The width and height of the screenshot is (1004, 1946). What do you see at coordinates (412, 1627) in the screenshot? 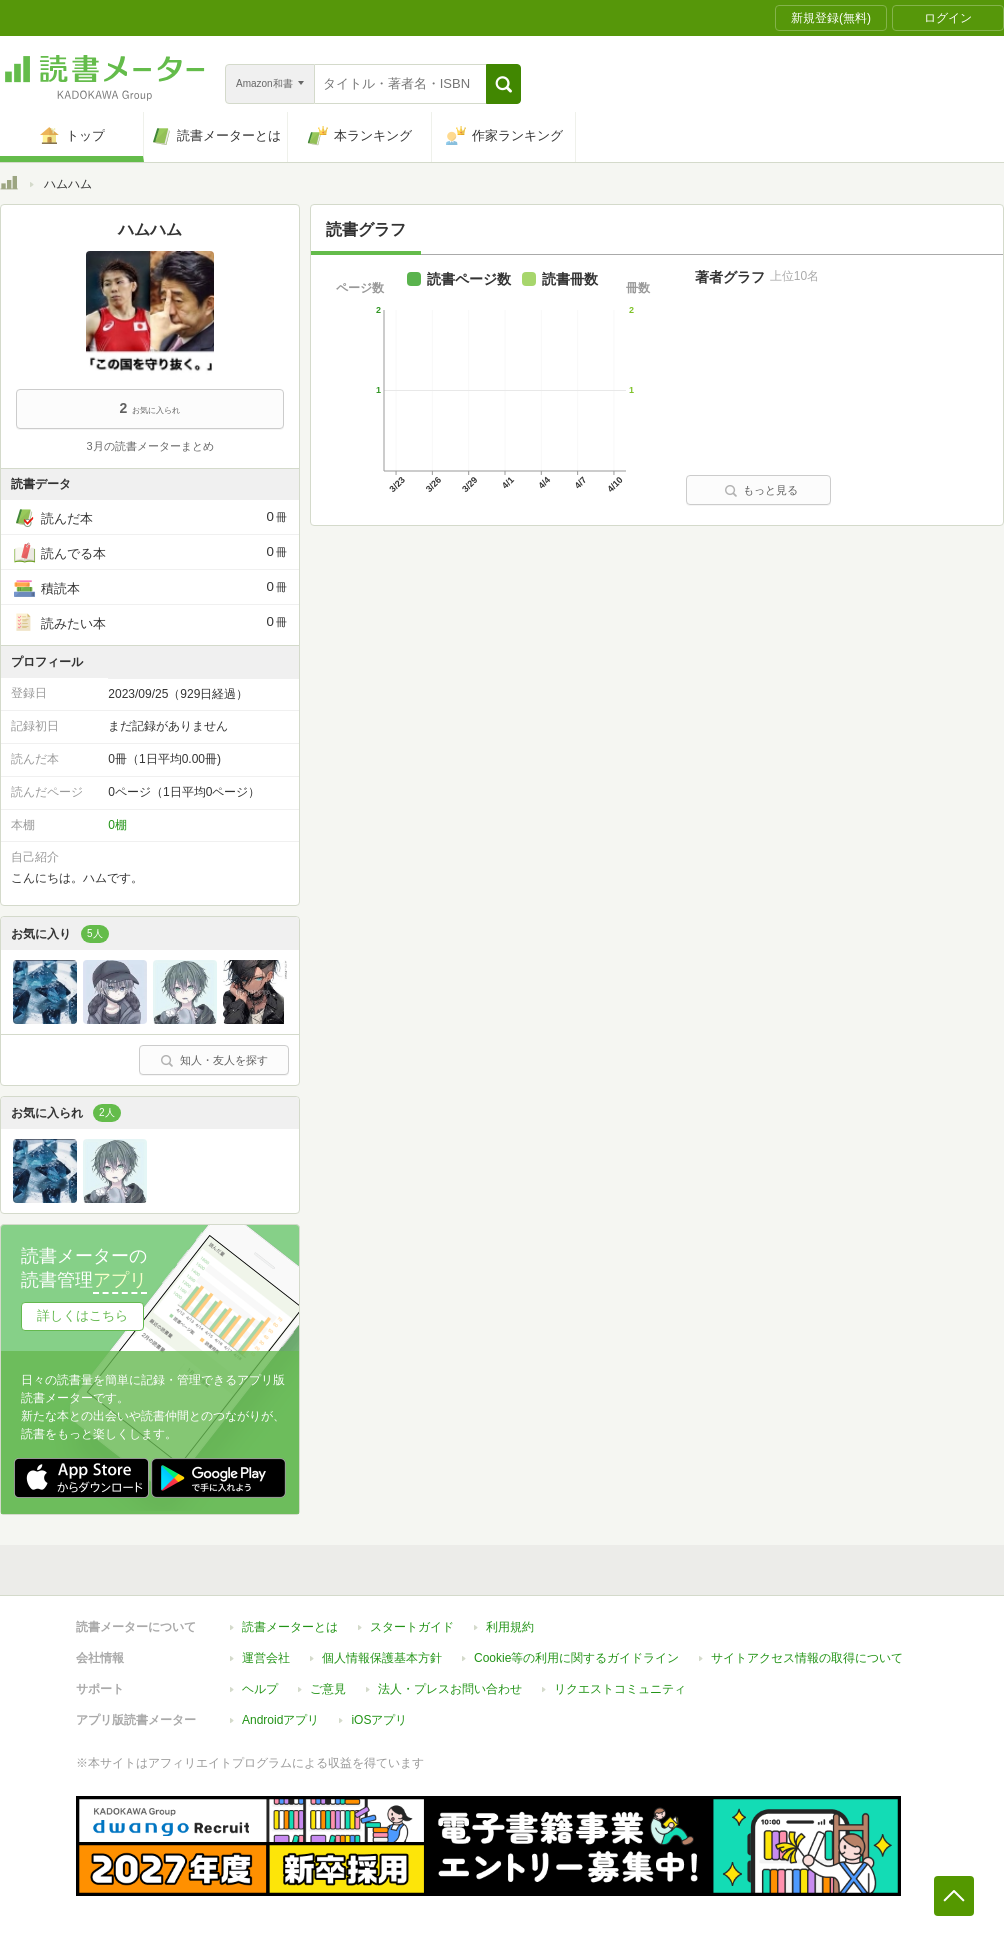
I see `スタートガイド` at bounding box center [412, 1627].